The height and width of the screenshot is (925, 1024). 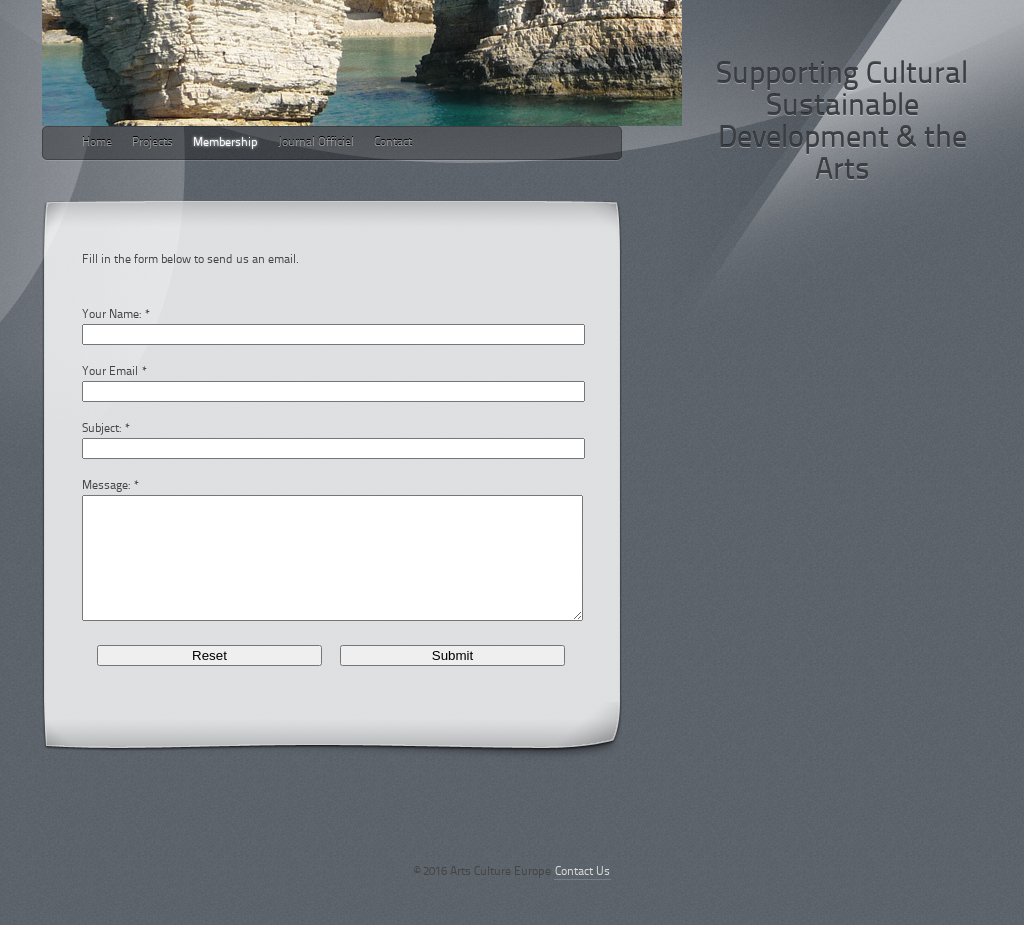 What do you see at coordinates (110, 372) in the screenshot?
I see `Your Email` at bounding box center [110, 372].